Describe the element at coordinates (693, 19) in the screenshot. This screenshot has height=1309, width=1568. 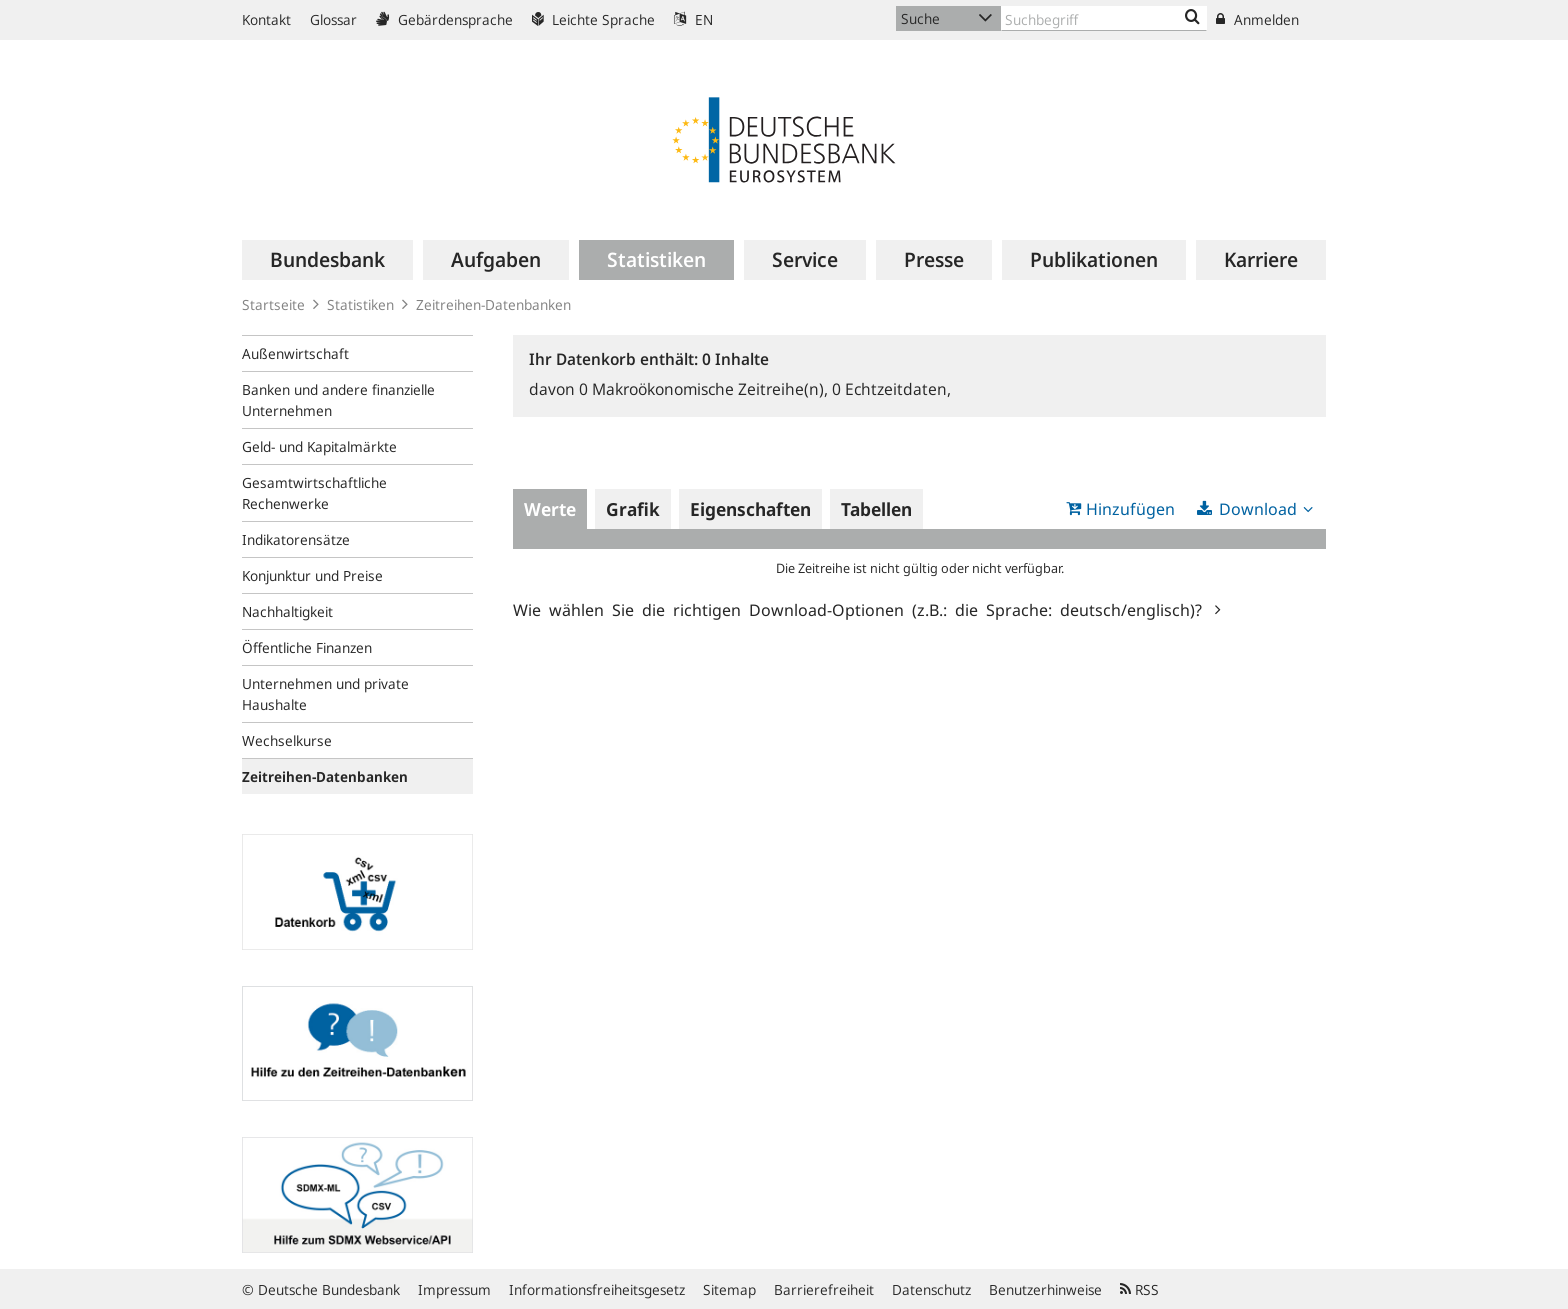
I see `EN` at that location.